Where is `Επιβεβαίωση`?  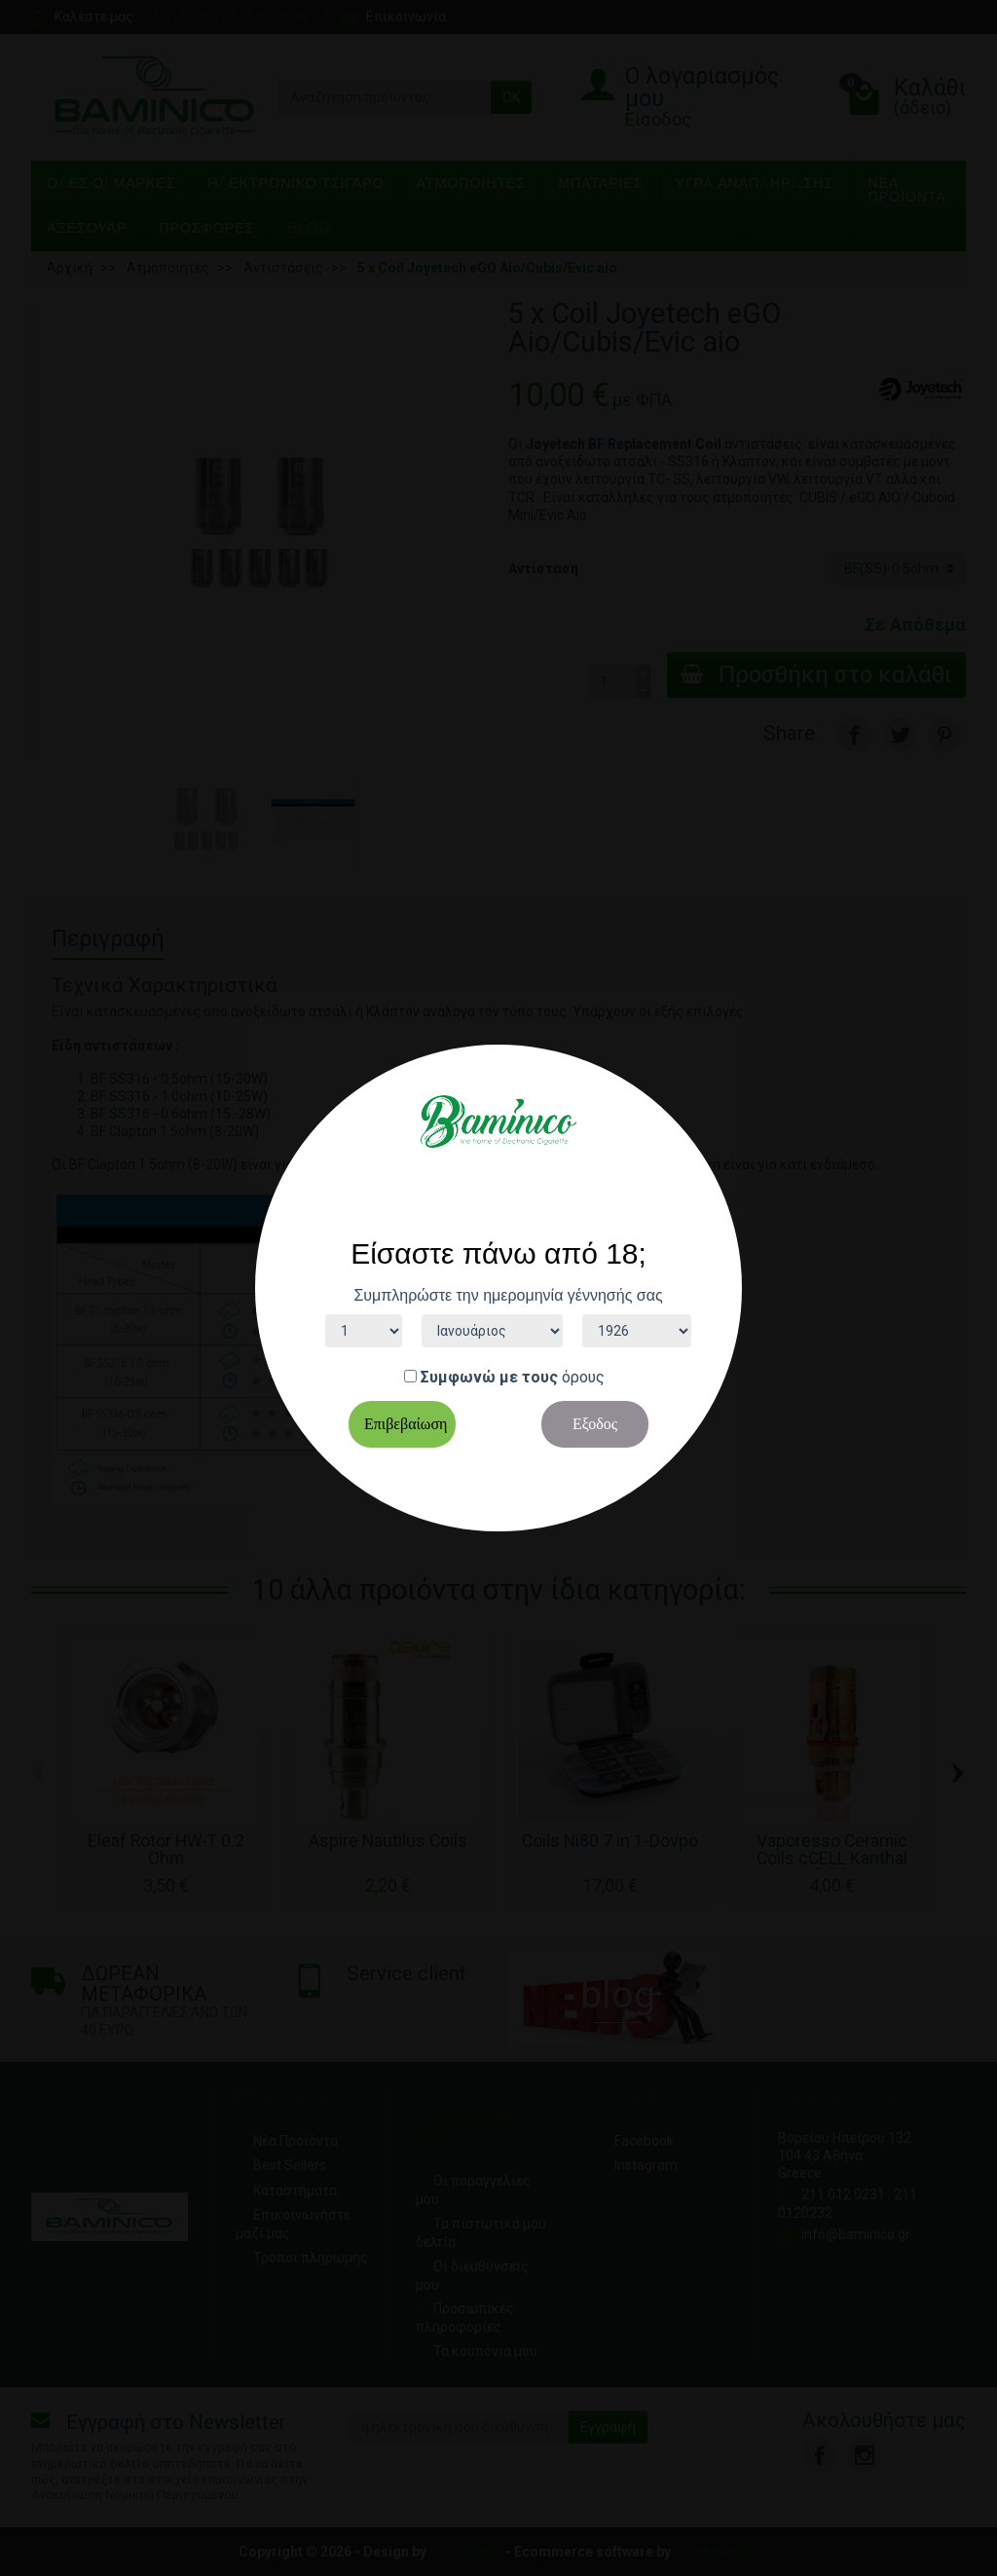 Επιβεβαίωση is located at coordinates (405, 1424).